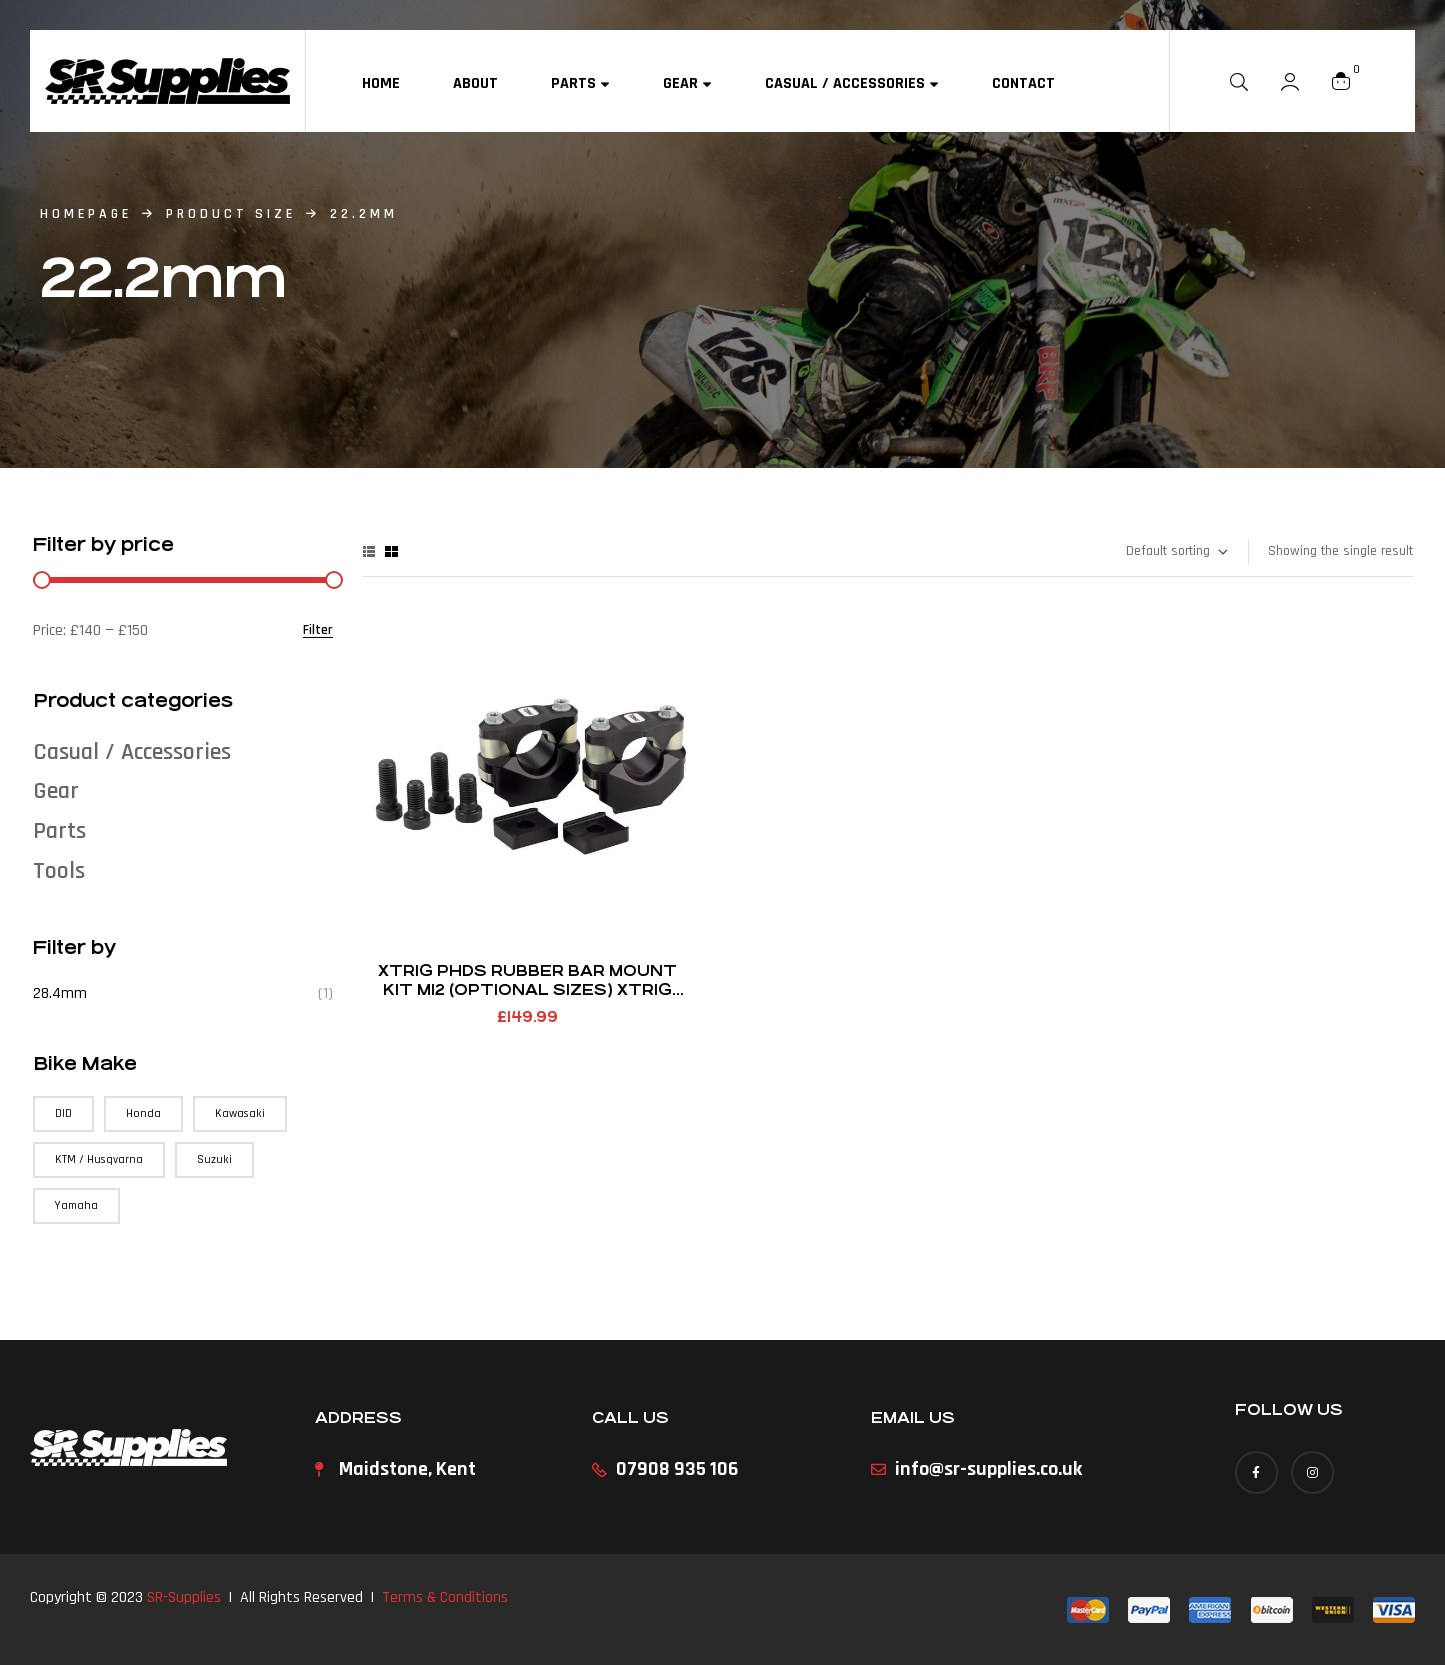  I want to click on Casual / Accessories, so click(132, 752).